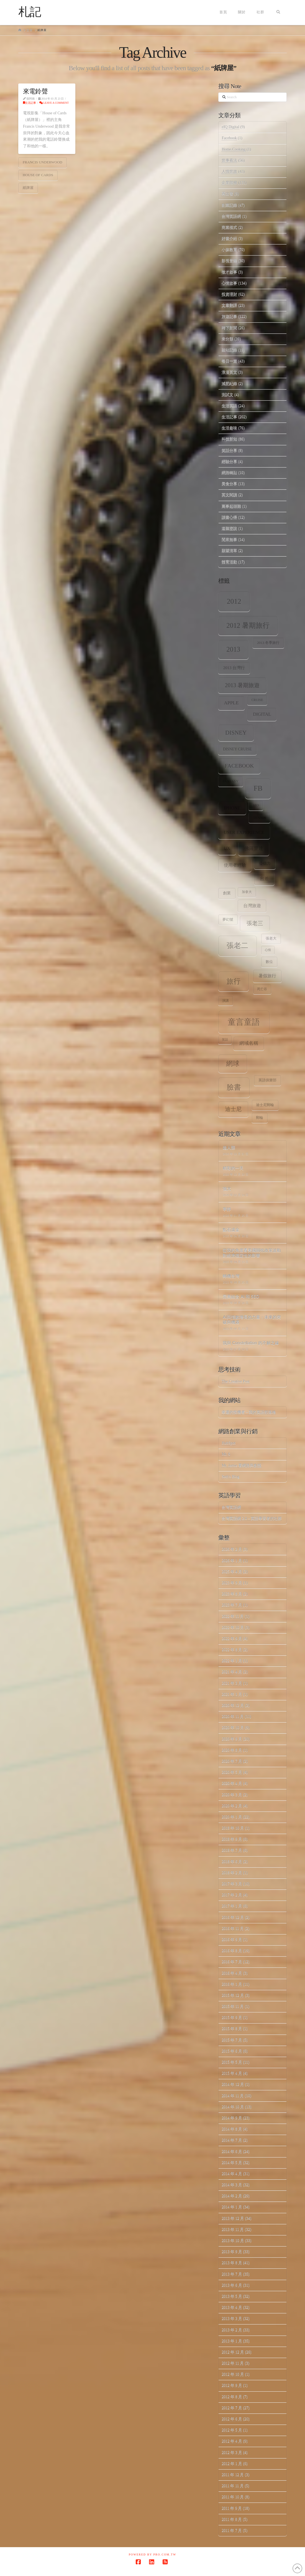 The image size is (305, 2576). I want to click on 張老二 [張老二 (33 個項目)], so click(237, 946).